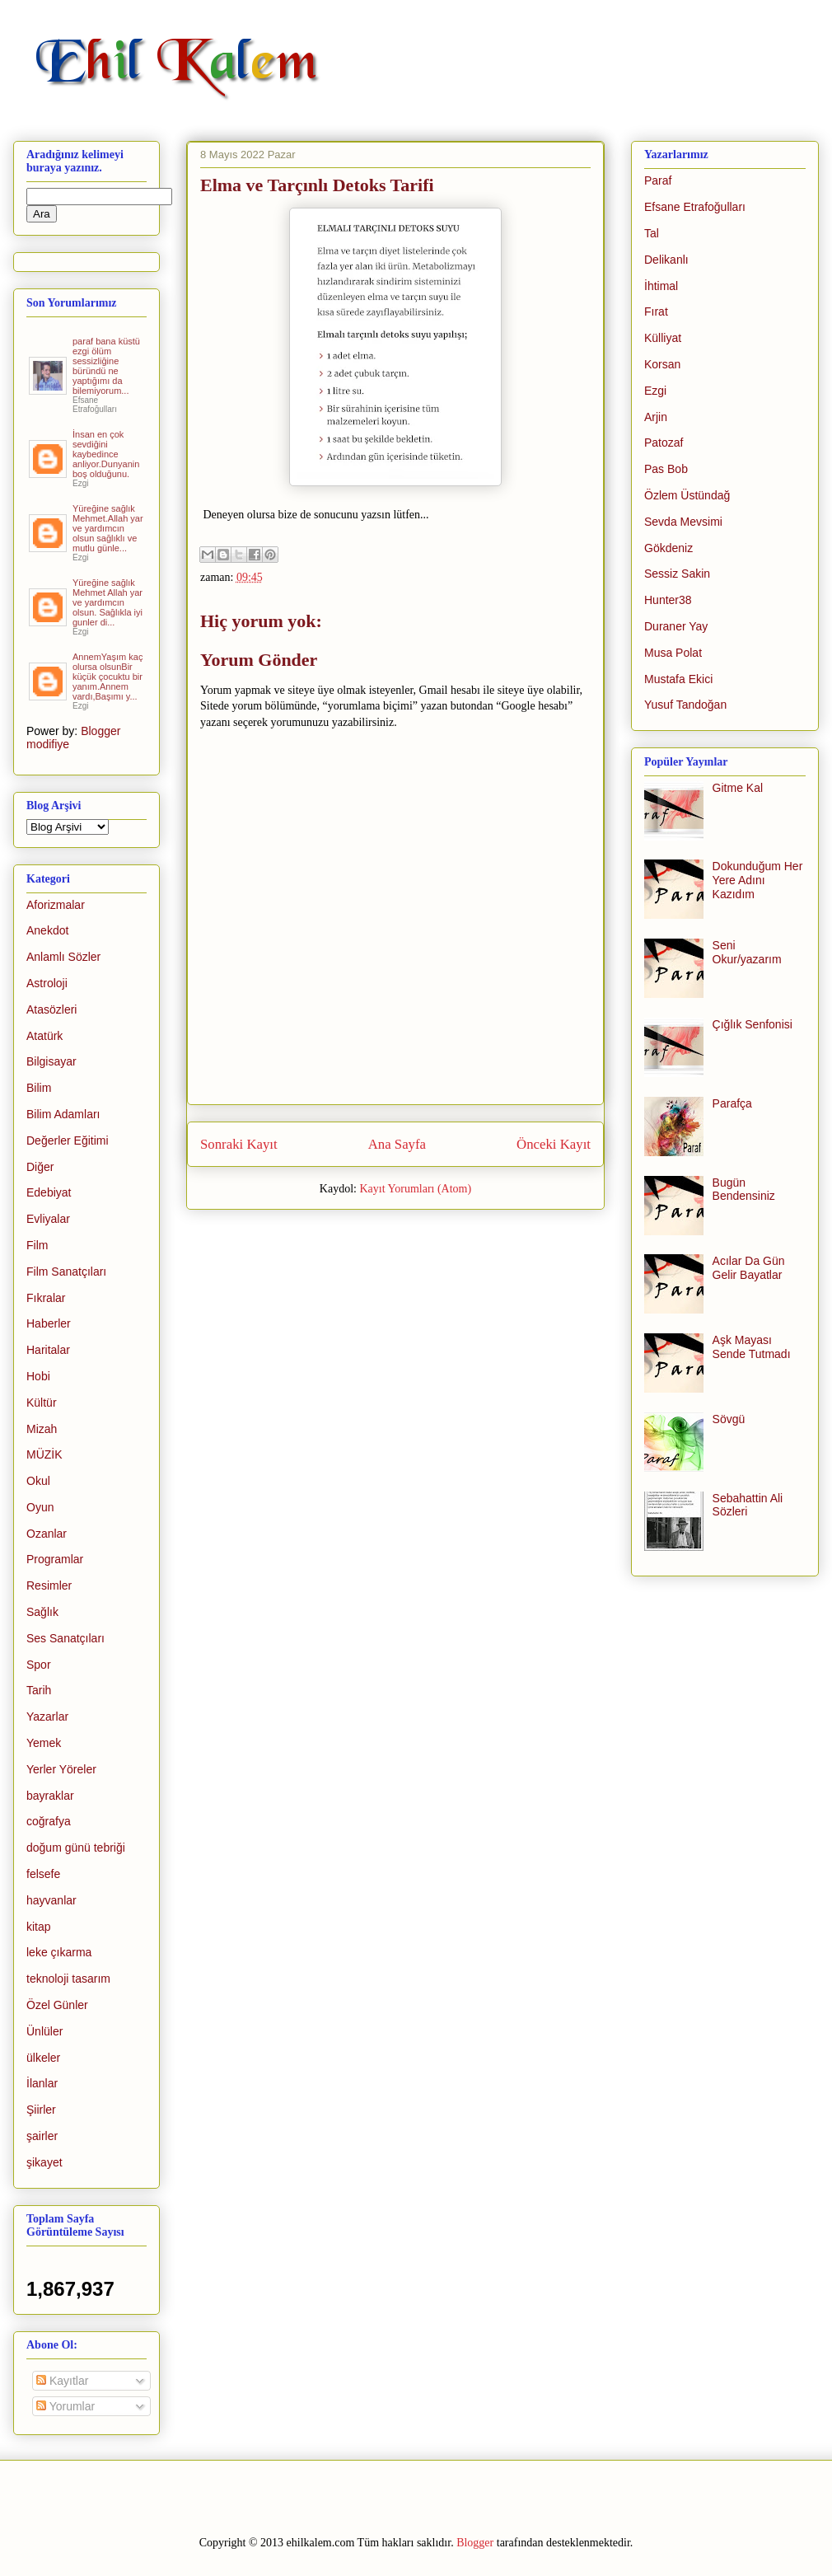 This screenshot has height=2576, width=832. What do you see at coordinates (44, 1035) in the screenshot?
I see `Atatürk` at bounding box center [44, 1035].